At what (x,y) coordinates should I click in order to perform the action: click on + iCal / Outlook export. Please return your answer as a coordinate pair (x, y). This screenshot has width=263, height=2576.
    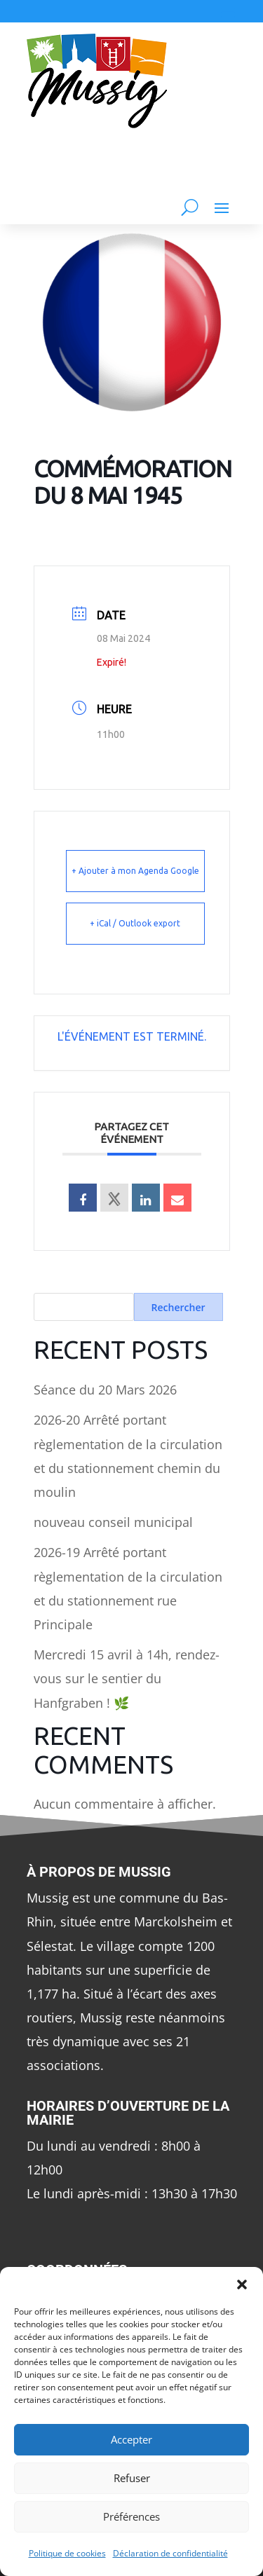
    Looking at the image, I should click on (135, 923).